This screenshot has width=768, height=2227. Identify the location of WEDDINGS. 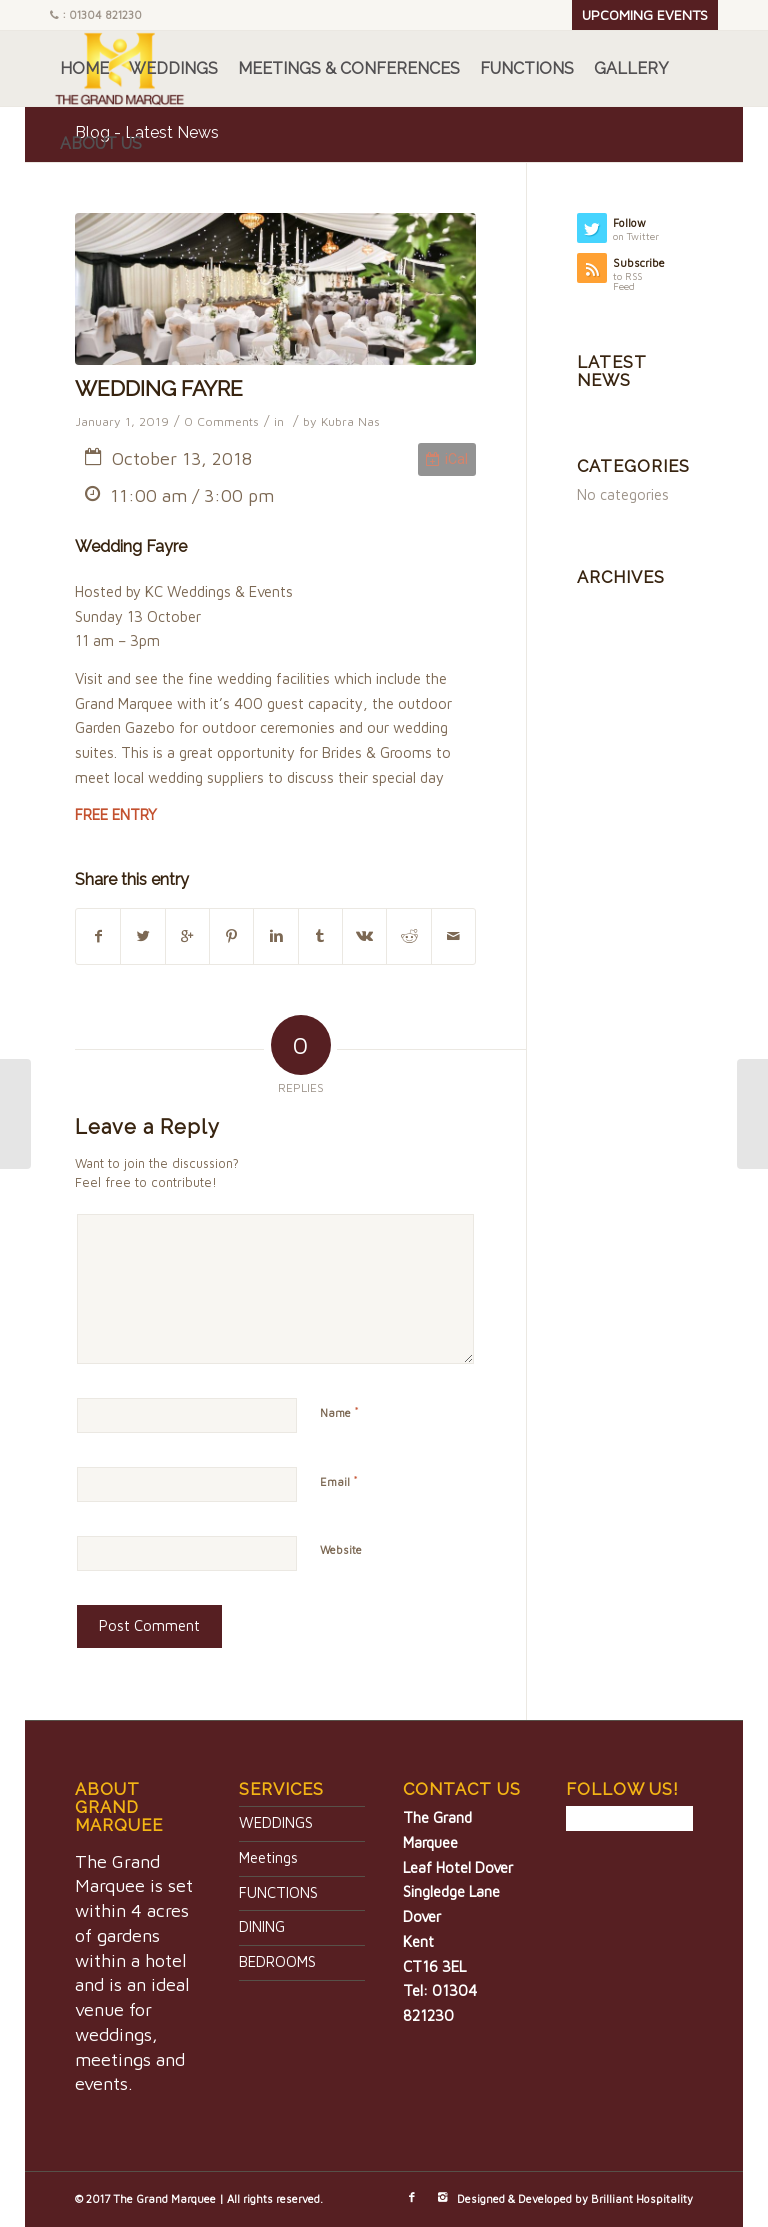
(276, 1822).